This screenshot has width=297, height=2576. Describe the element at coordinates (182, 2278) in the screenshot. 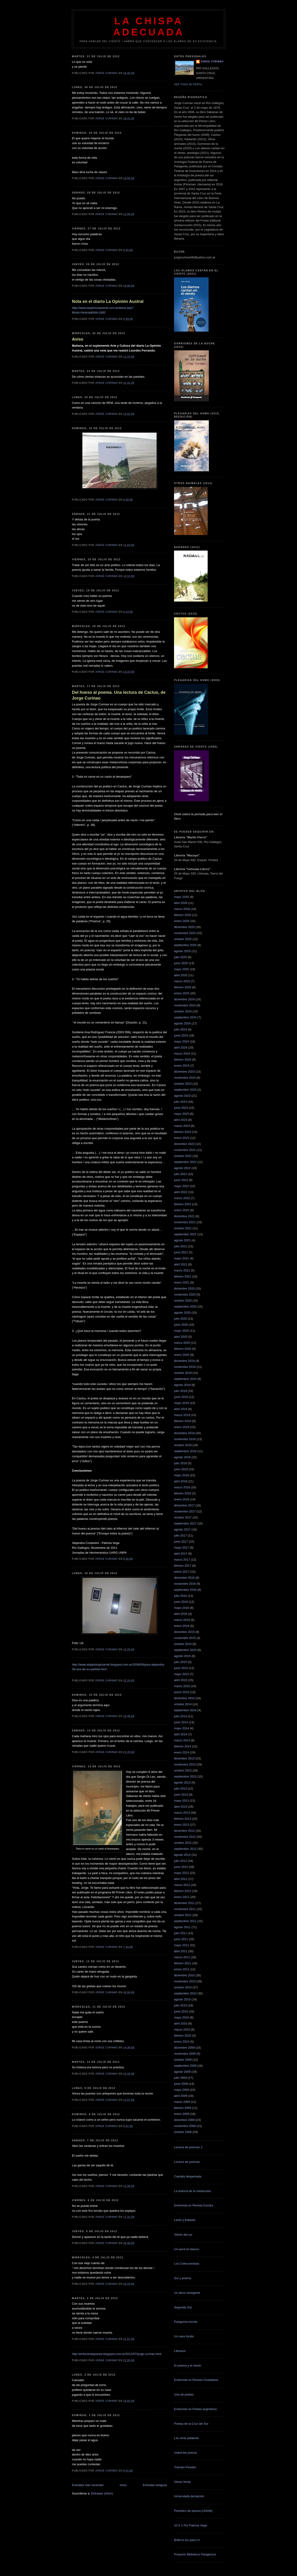

I see `Sur y poema` at that location.